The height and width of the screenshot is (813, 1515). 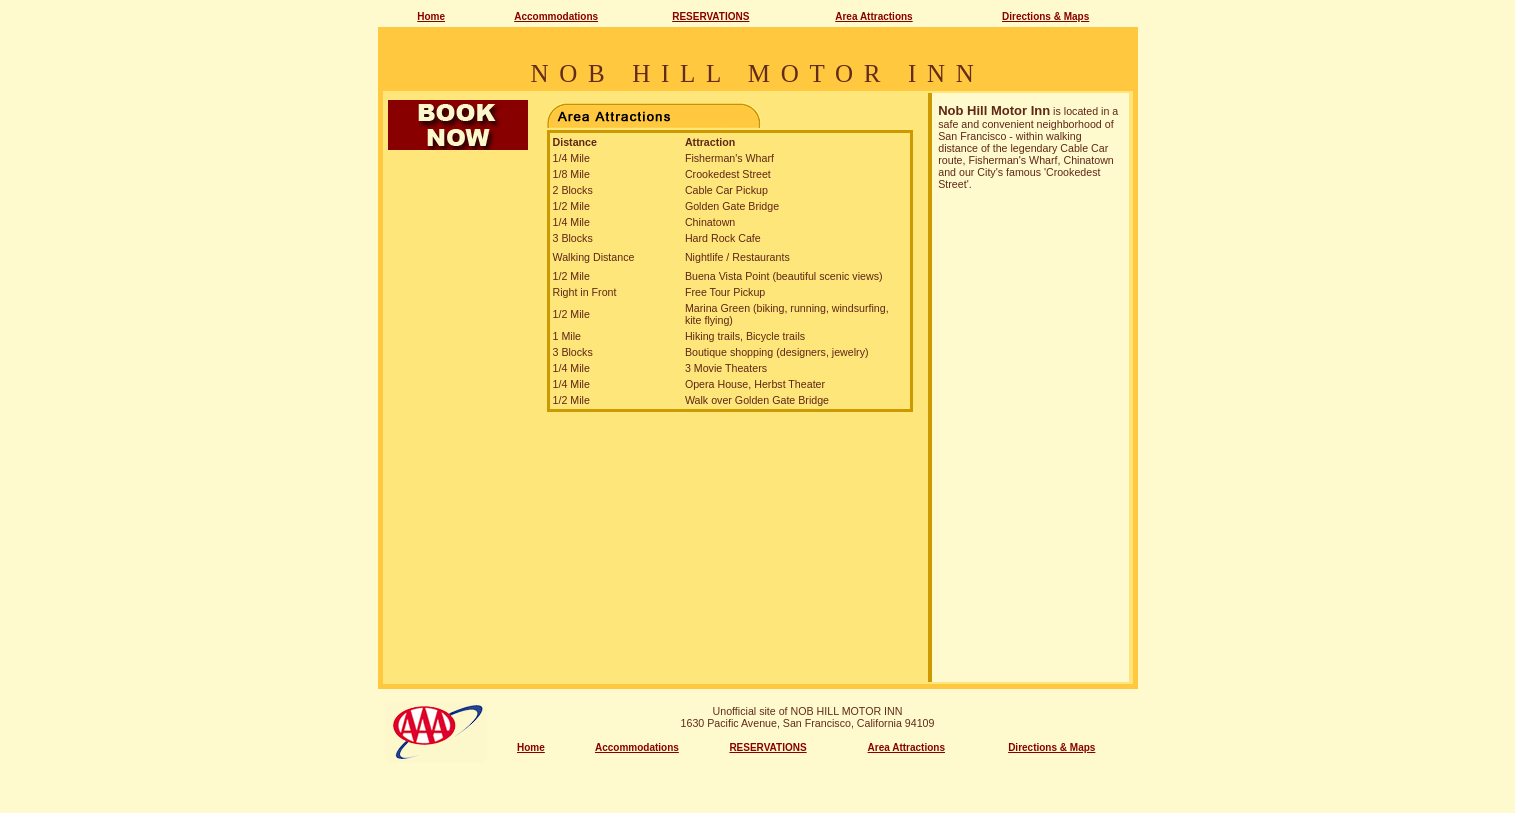 What do you see at coordinates (431, 16) in the screenshot?
I see `Home` at bounding box center [431, 16].